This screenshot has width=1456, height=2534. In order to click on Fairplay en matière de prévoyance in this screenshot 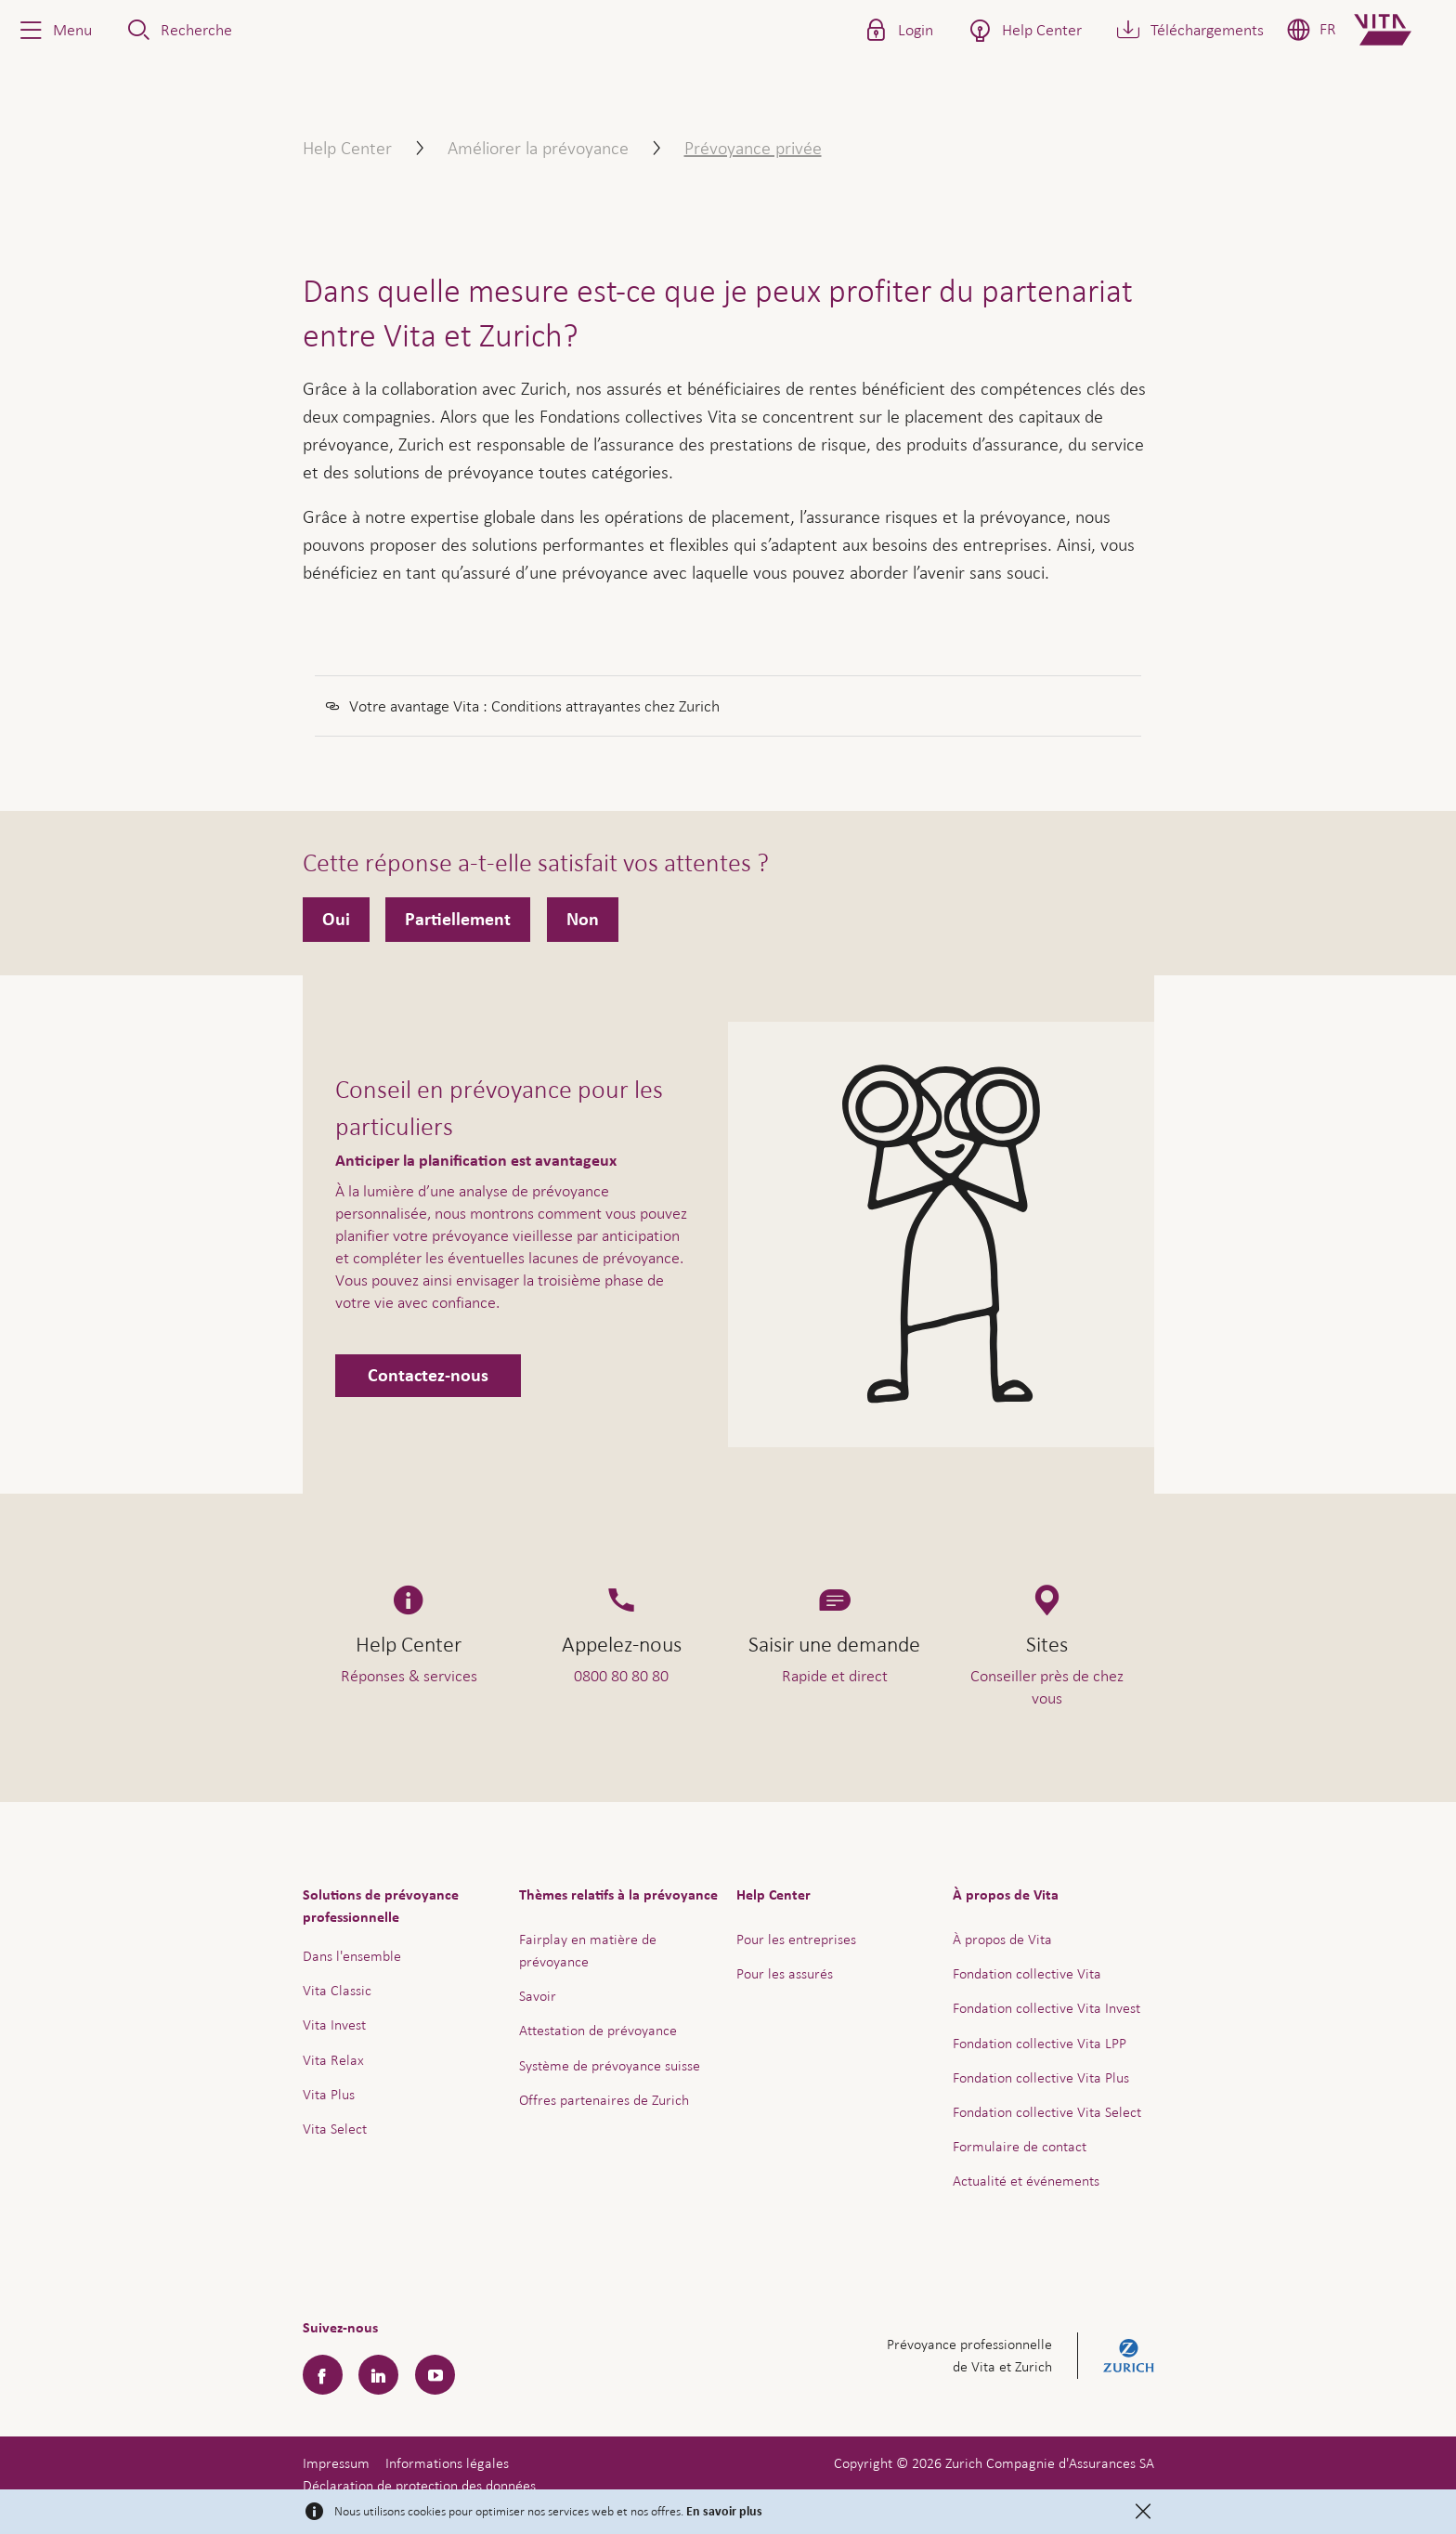, I will do `click(587, 1950)`.